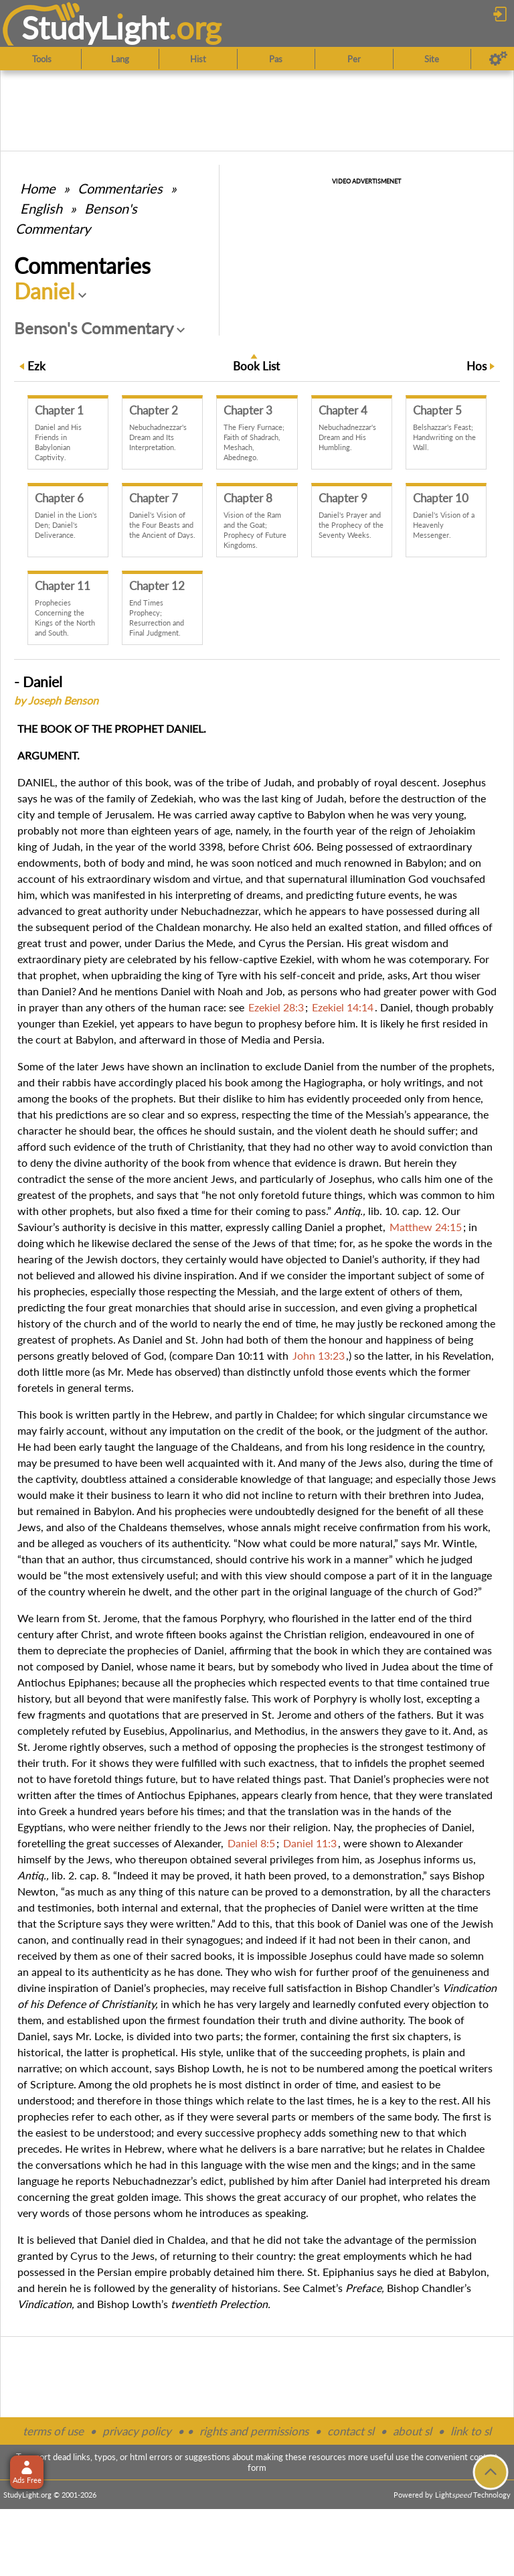  I want to click on privacy policy, so click(136, 2431).